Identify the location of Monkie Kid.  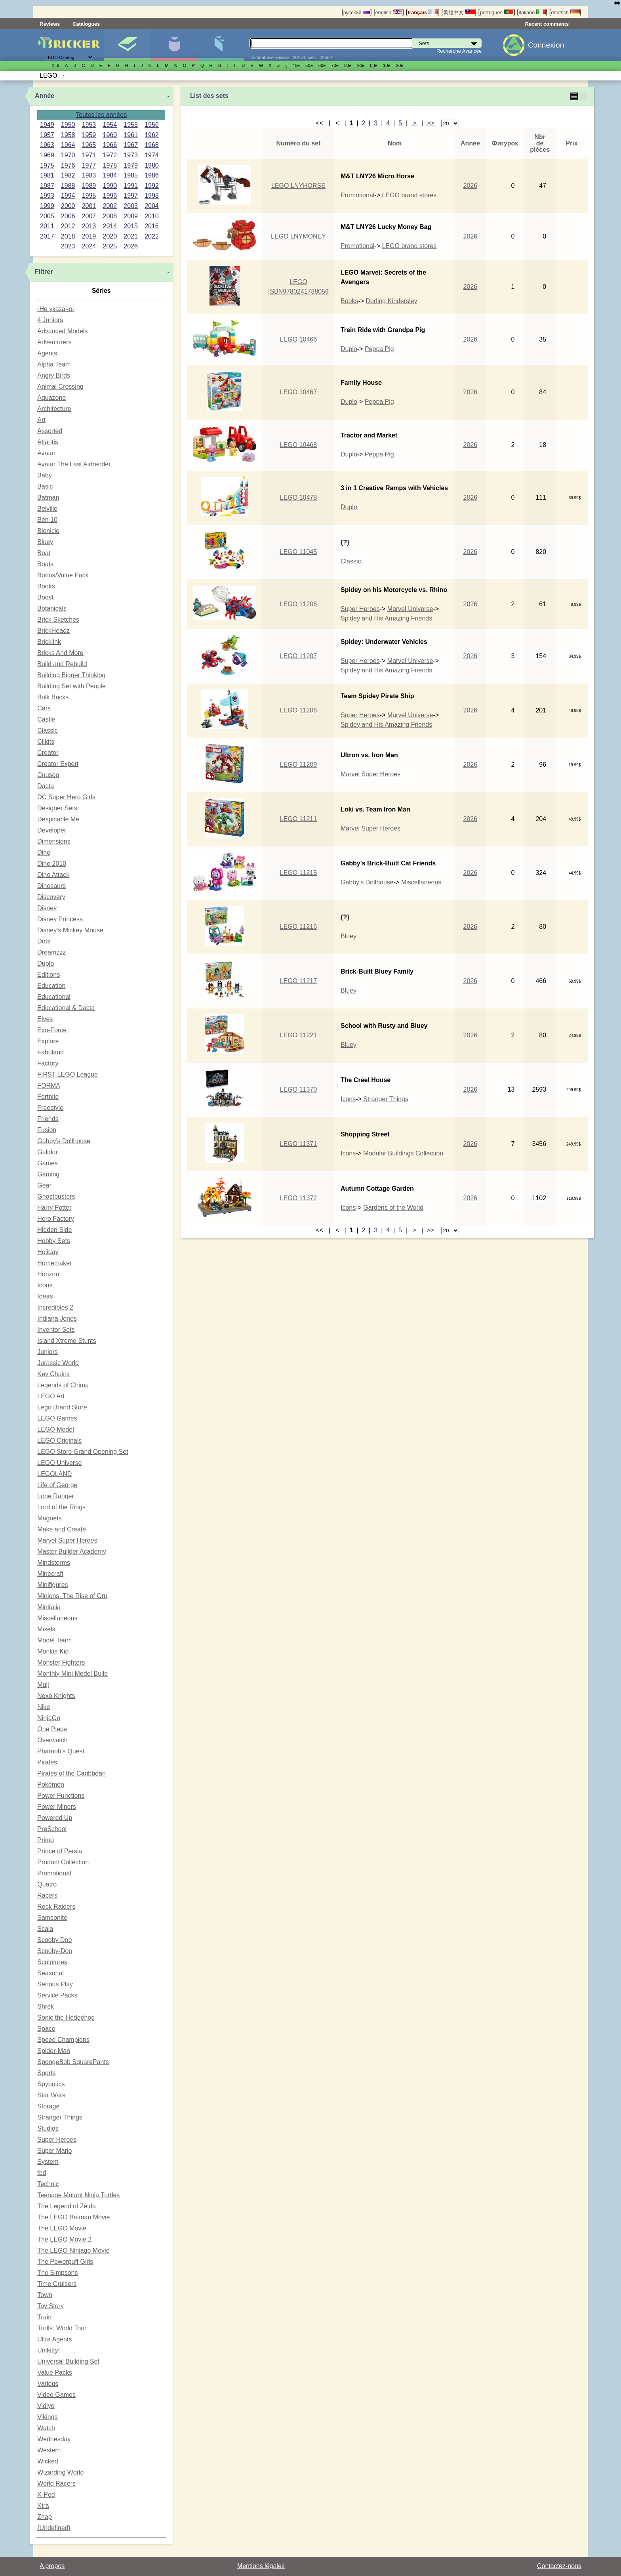
(53, 1651).